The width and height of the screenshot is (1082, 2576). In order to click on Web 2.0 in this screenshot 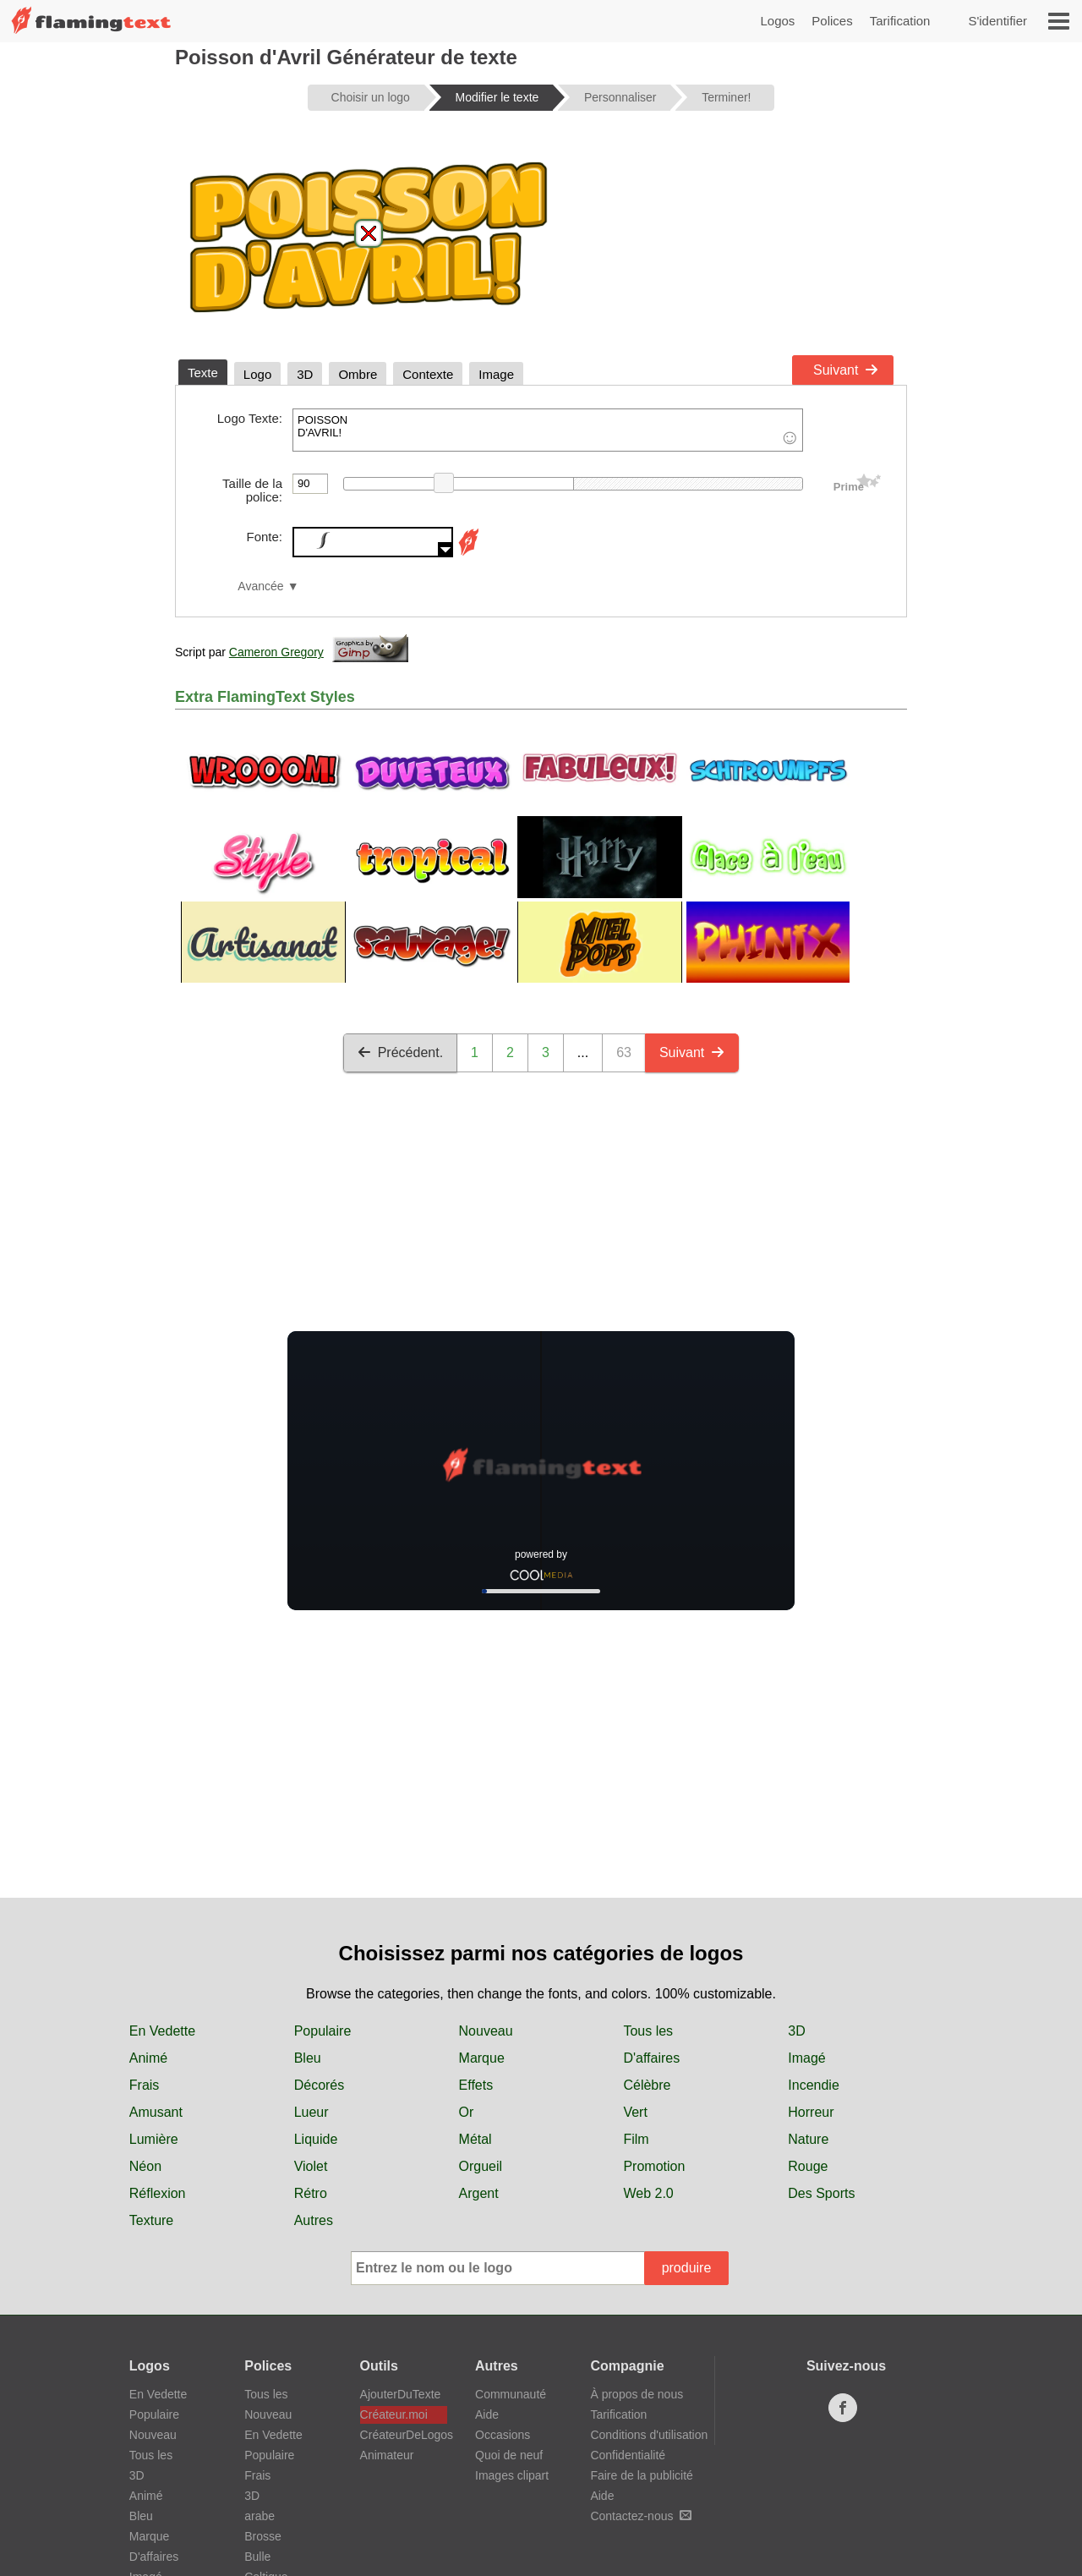, I will do `click(648, 2193)`.